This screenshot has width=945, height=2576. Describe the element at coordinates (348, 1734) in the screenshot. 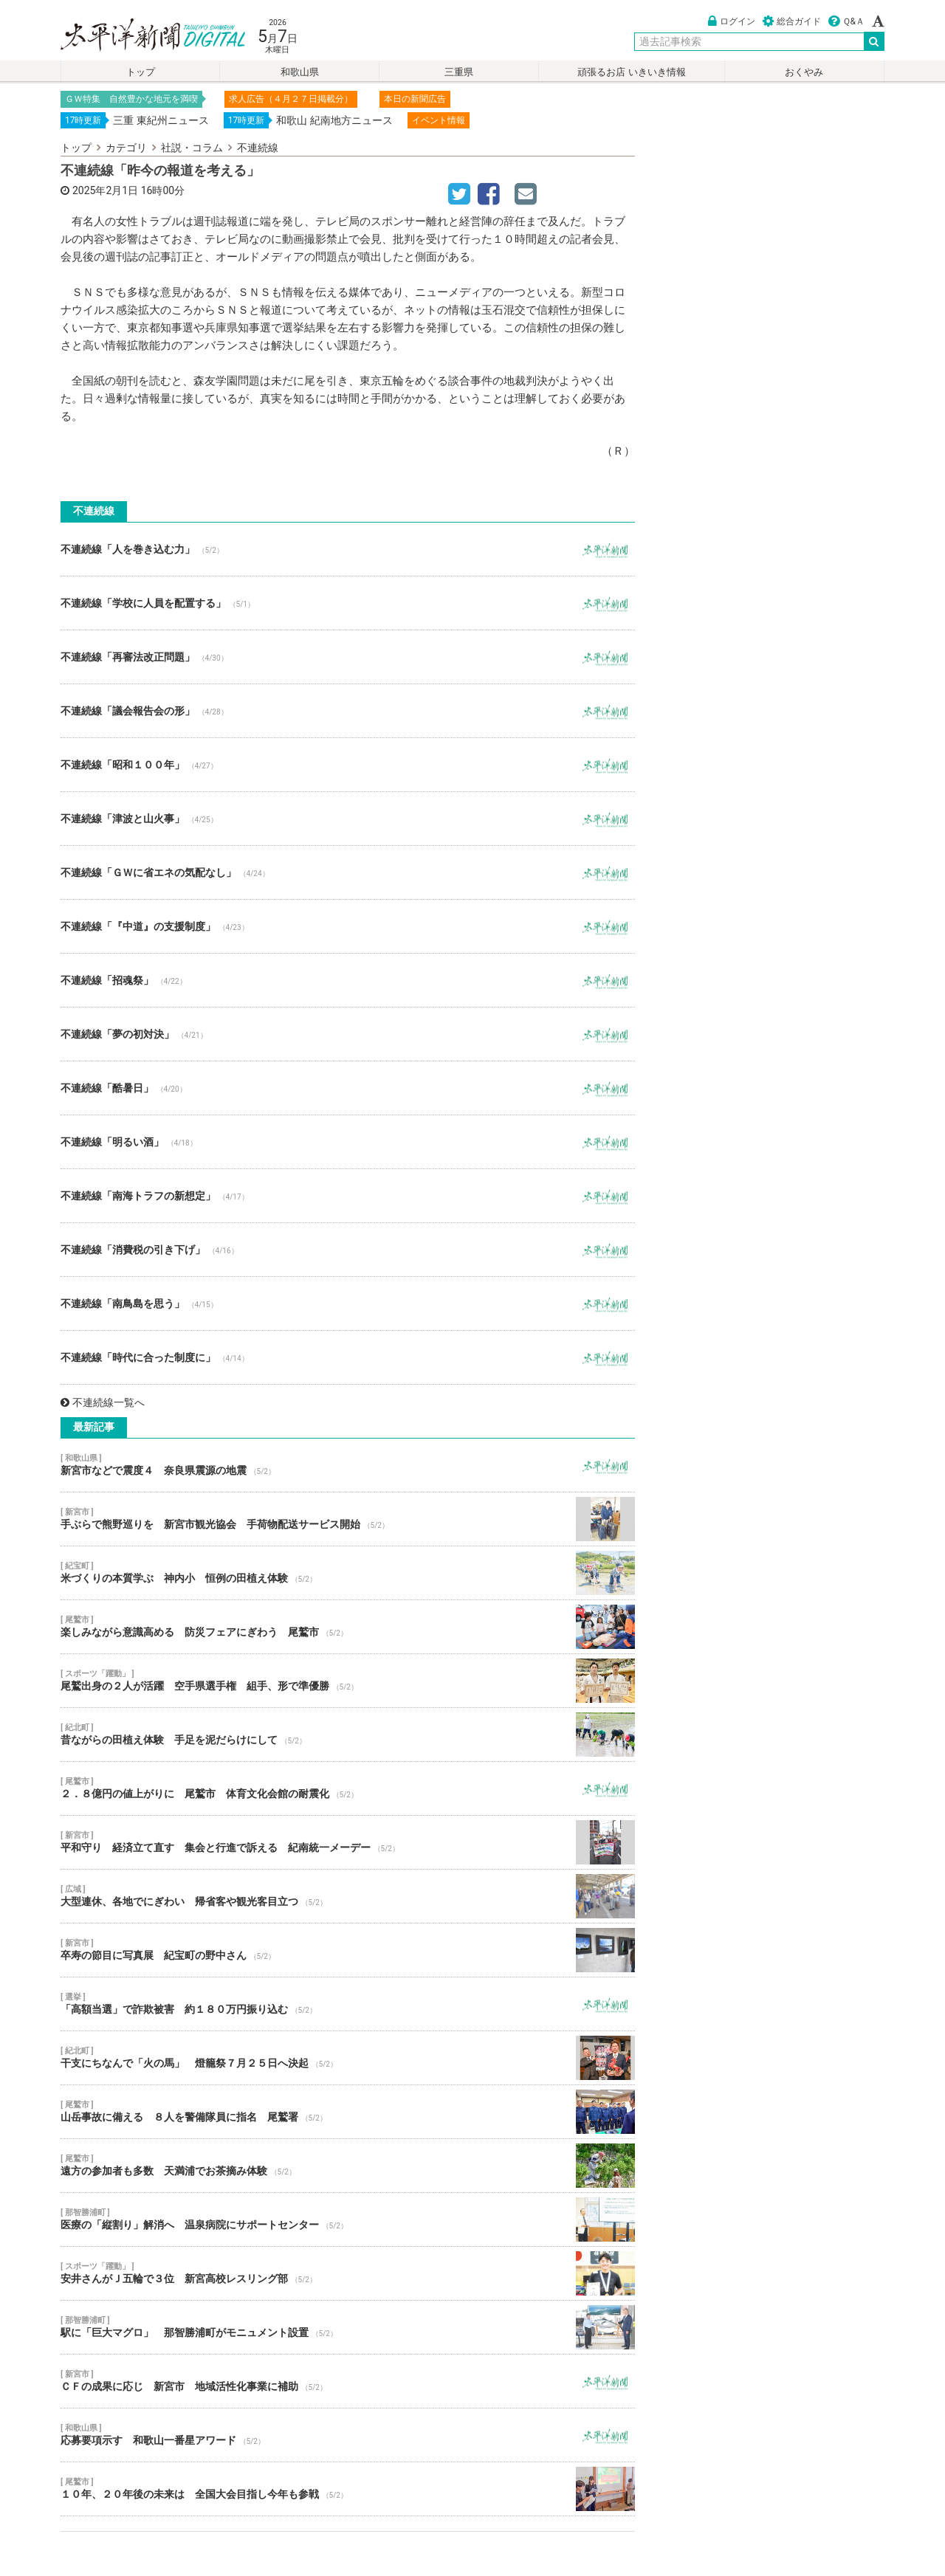

I see `昔ながらの田植え体験 手足を泥だらけにして` at that location.